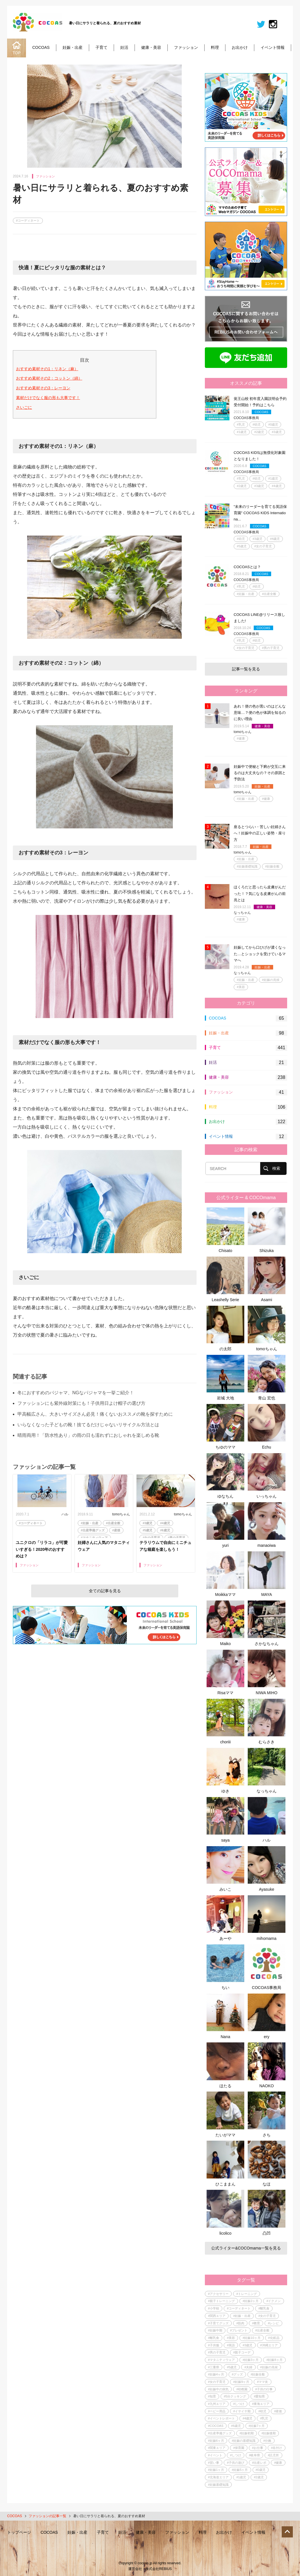 This screenshot has height=2576, width=300. What do you see at coordinates (240, 2323) in the screenshot?
I see `#筋肉` at bounding box center [240, 2323].